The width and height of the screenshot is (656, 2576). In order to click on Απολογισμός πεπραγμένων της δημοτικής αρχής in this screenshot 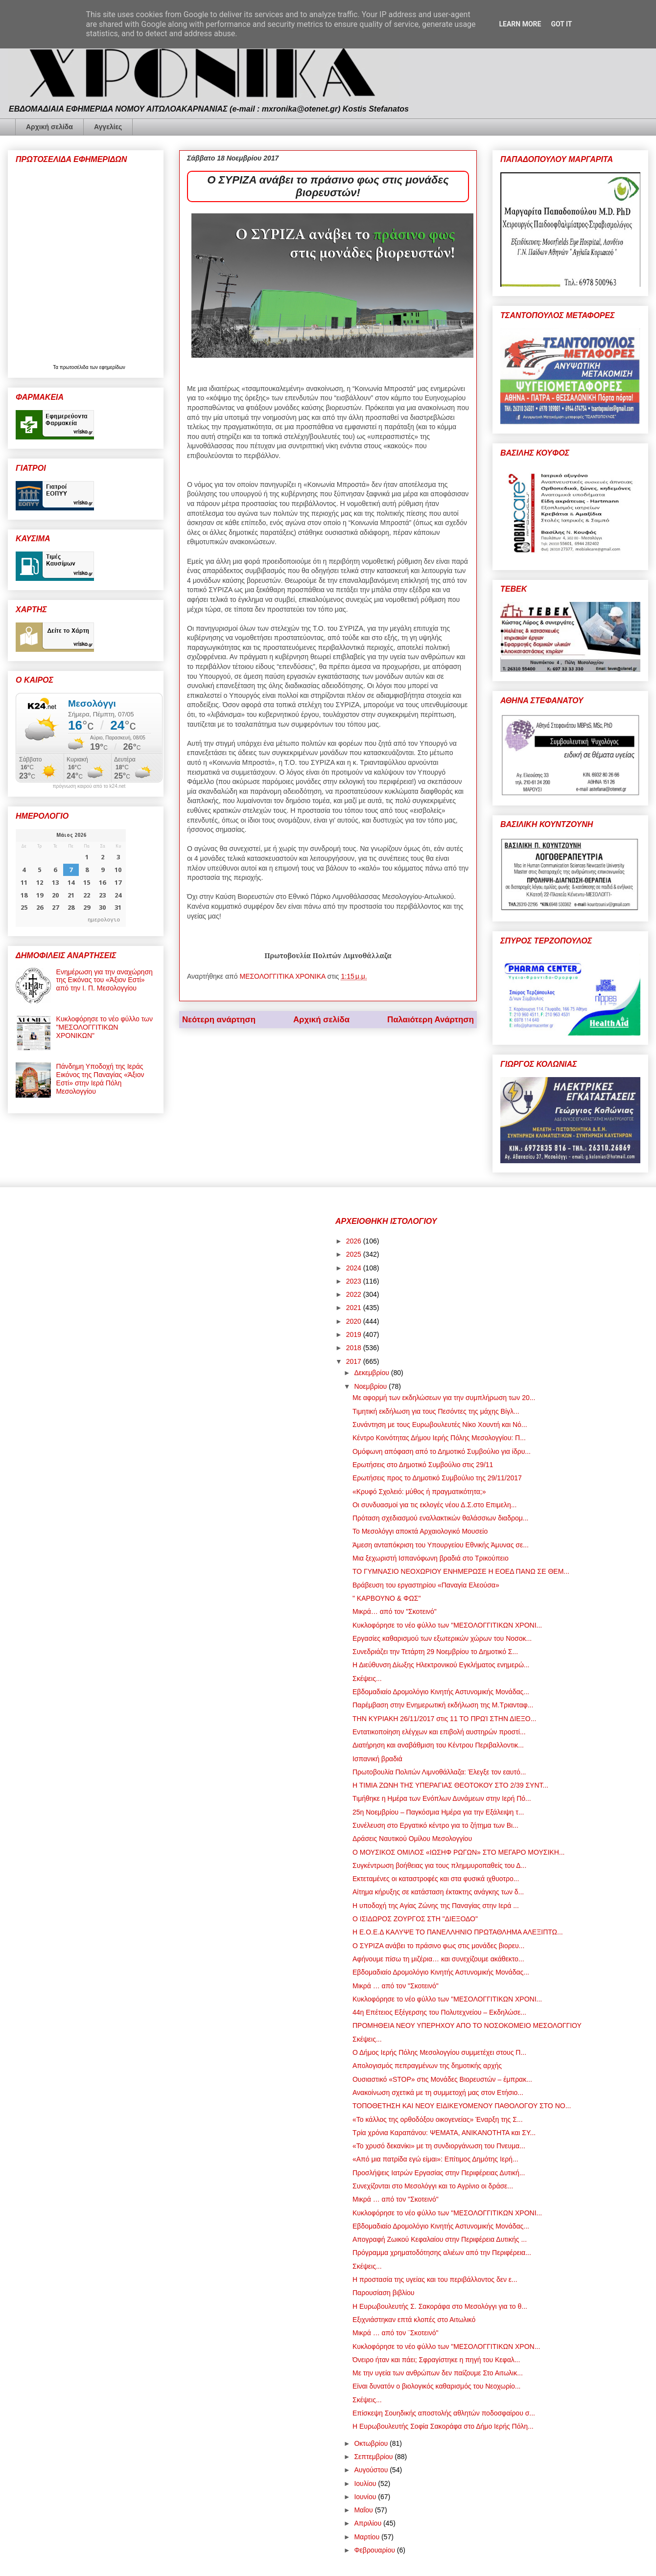, I will do `click(427, 2066)`.